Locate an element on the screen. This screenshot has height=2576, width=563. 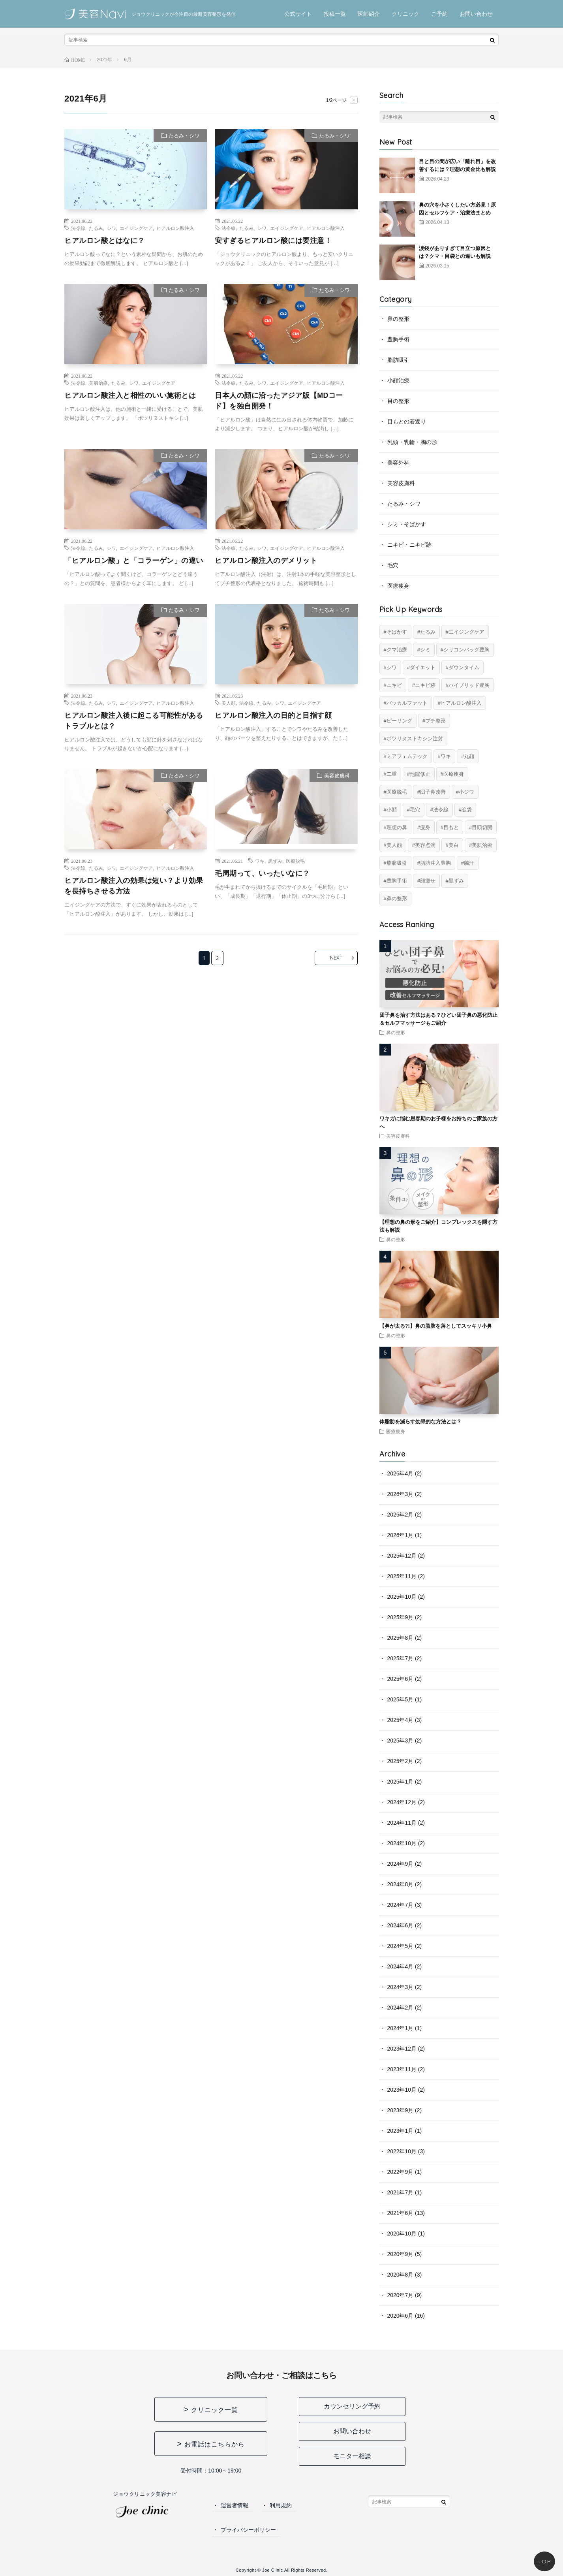
ハイブリッド豊胸 [ハイブリッド豊胸 (7個の項目)] is located at coordinates (469, 685).